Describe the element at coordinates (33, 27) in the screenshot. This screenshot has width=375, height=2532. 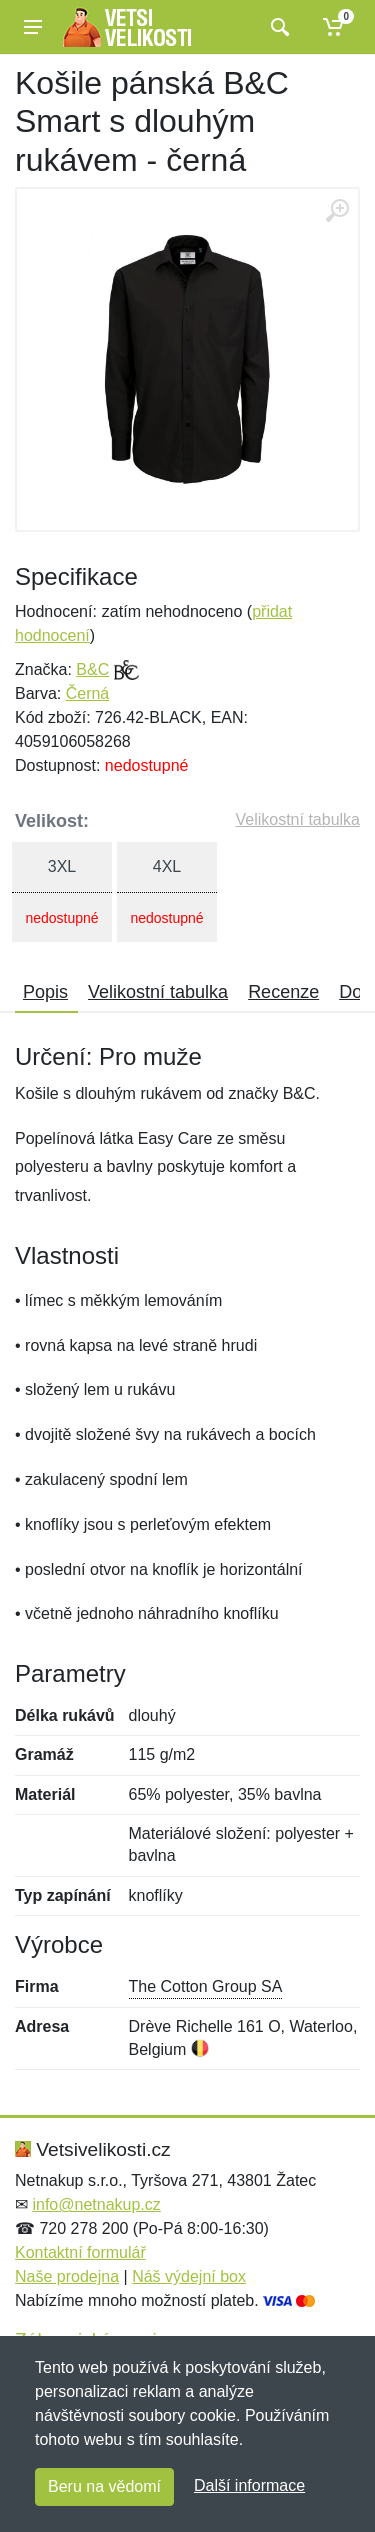
I see `[Menu]` at that location.